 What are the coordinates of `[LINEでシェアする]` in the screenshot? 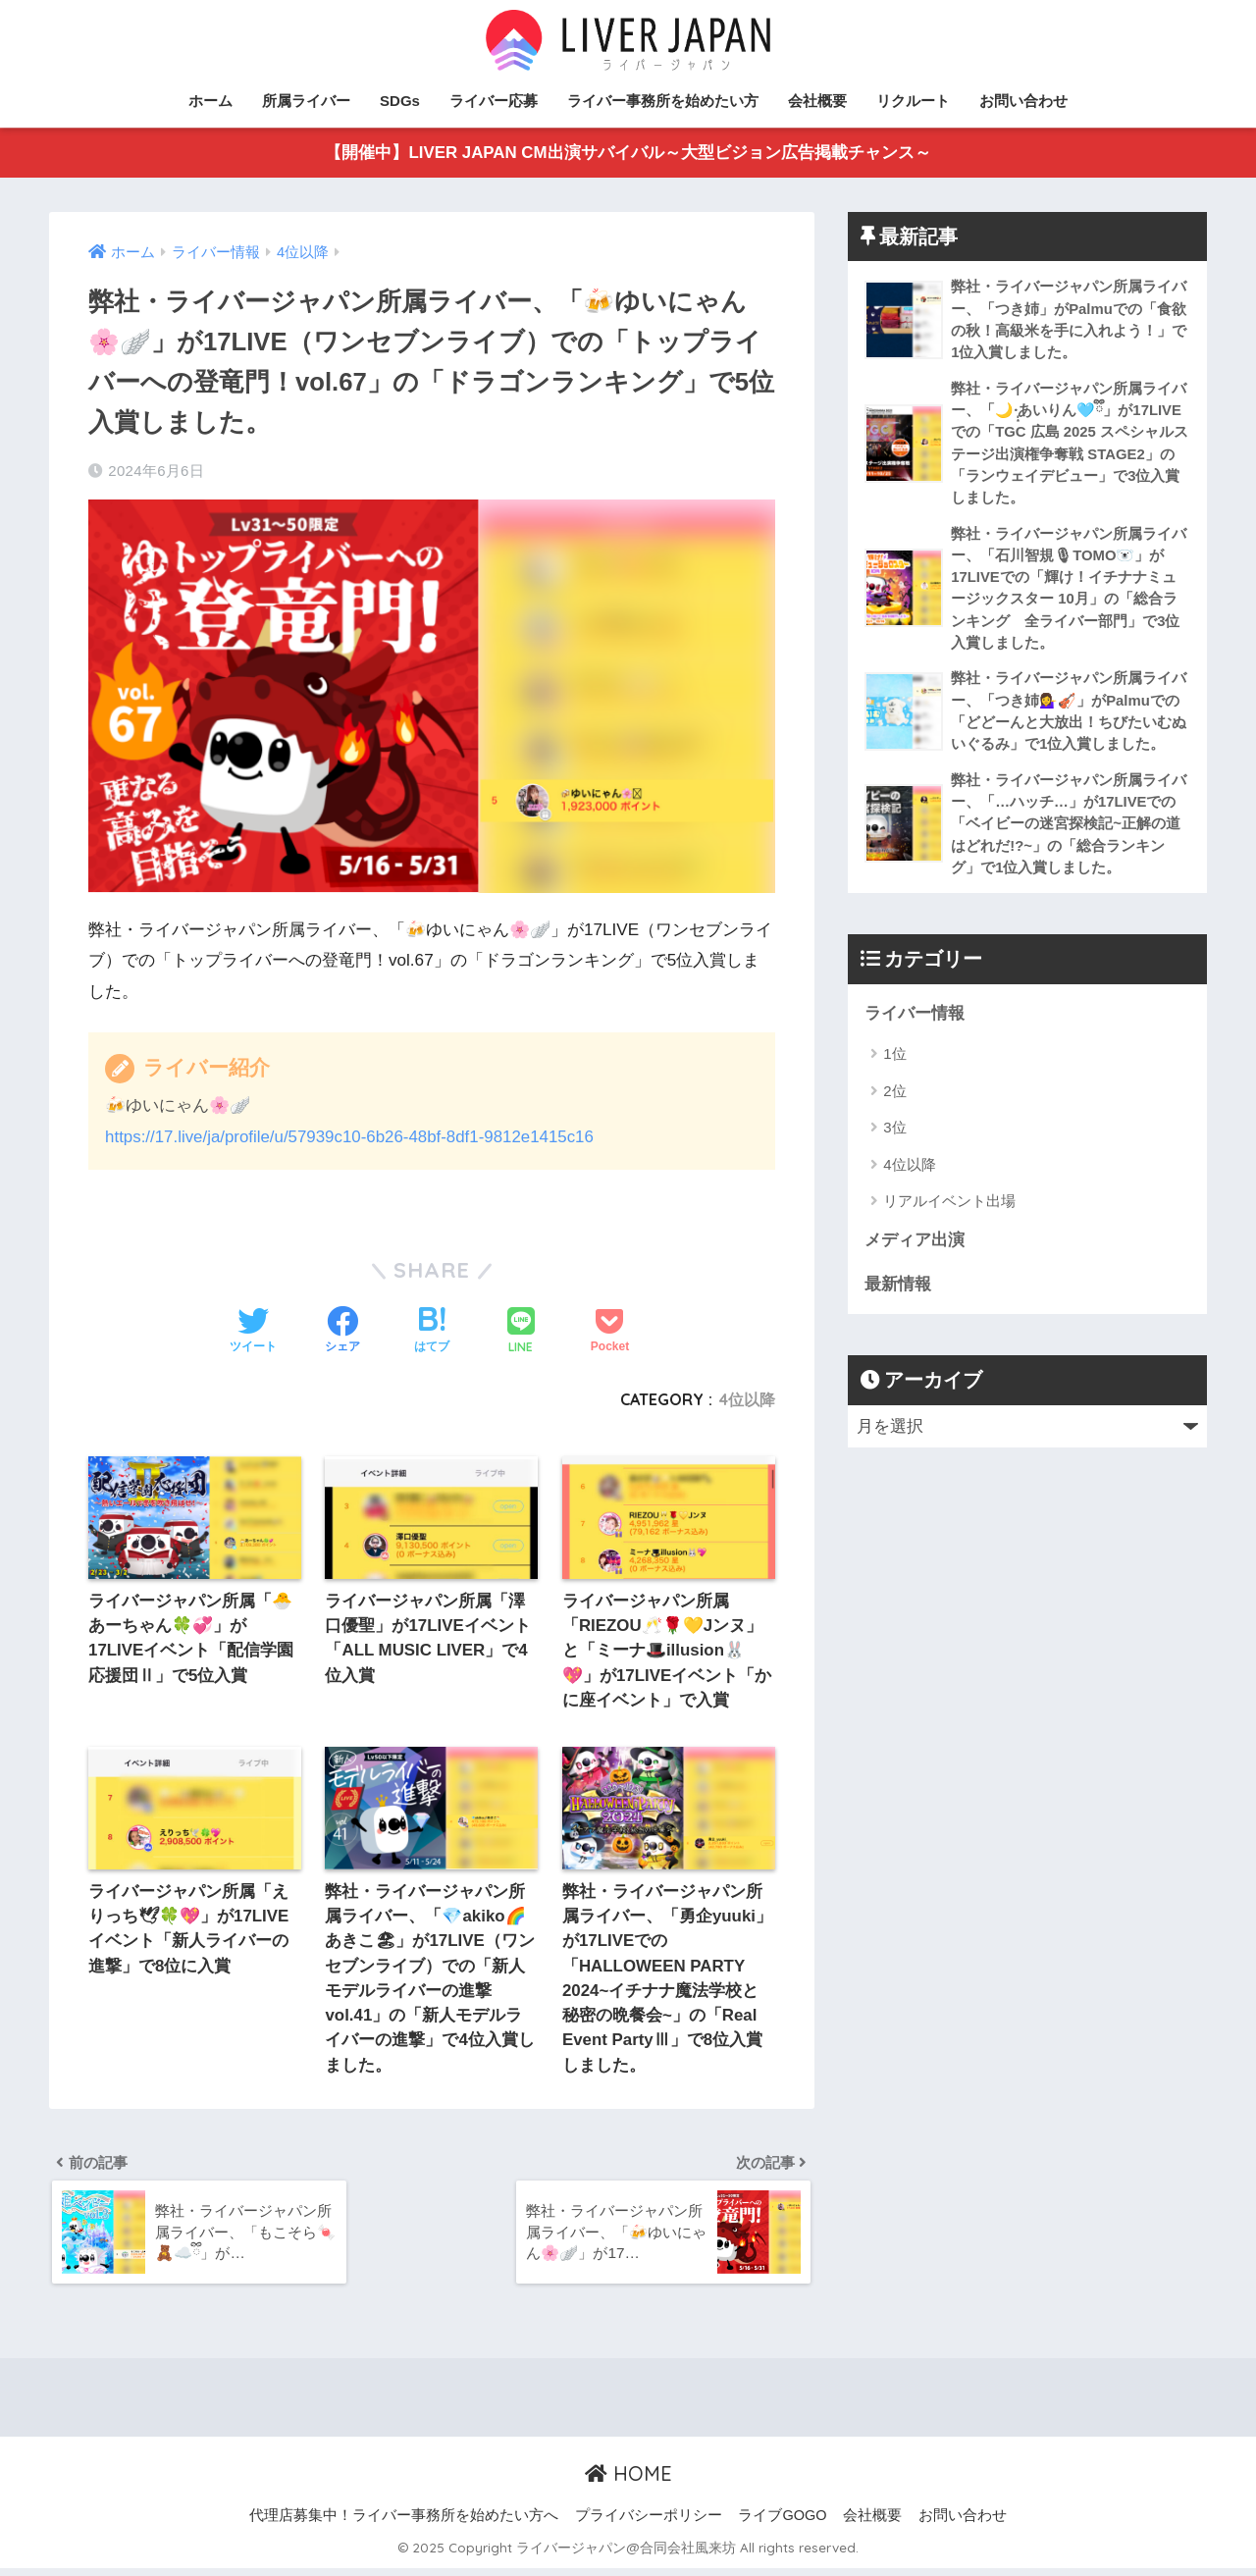 It's located at (521, 1332).